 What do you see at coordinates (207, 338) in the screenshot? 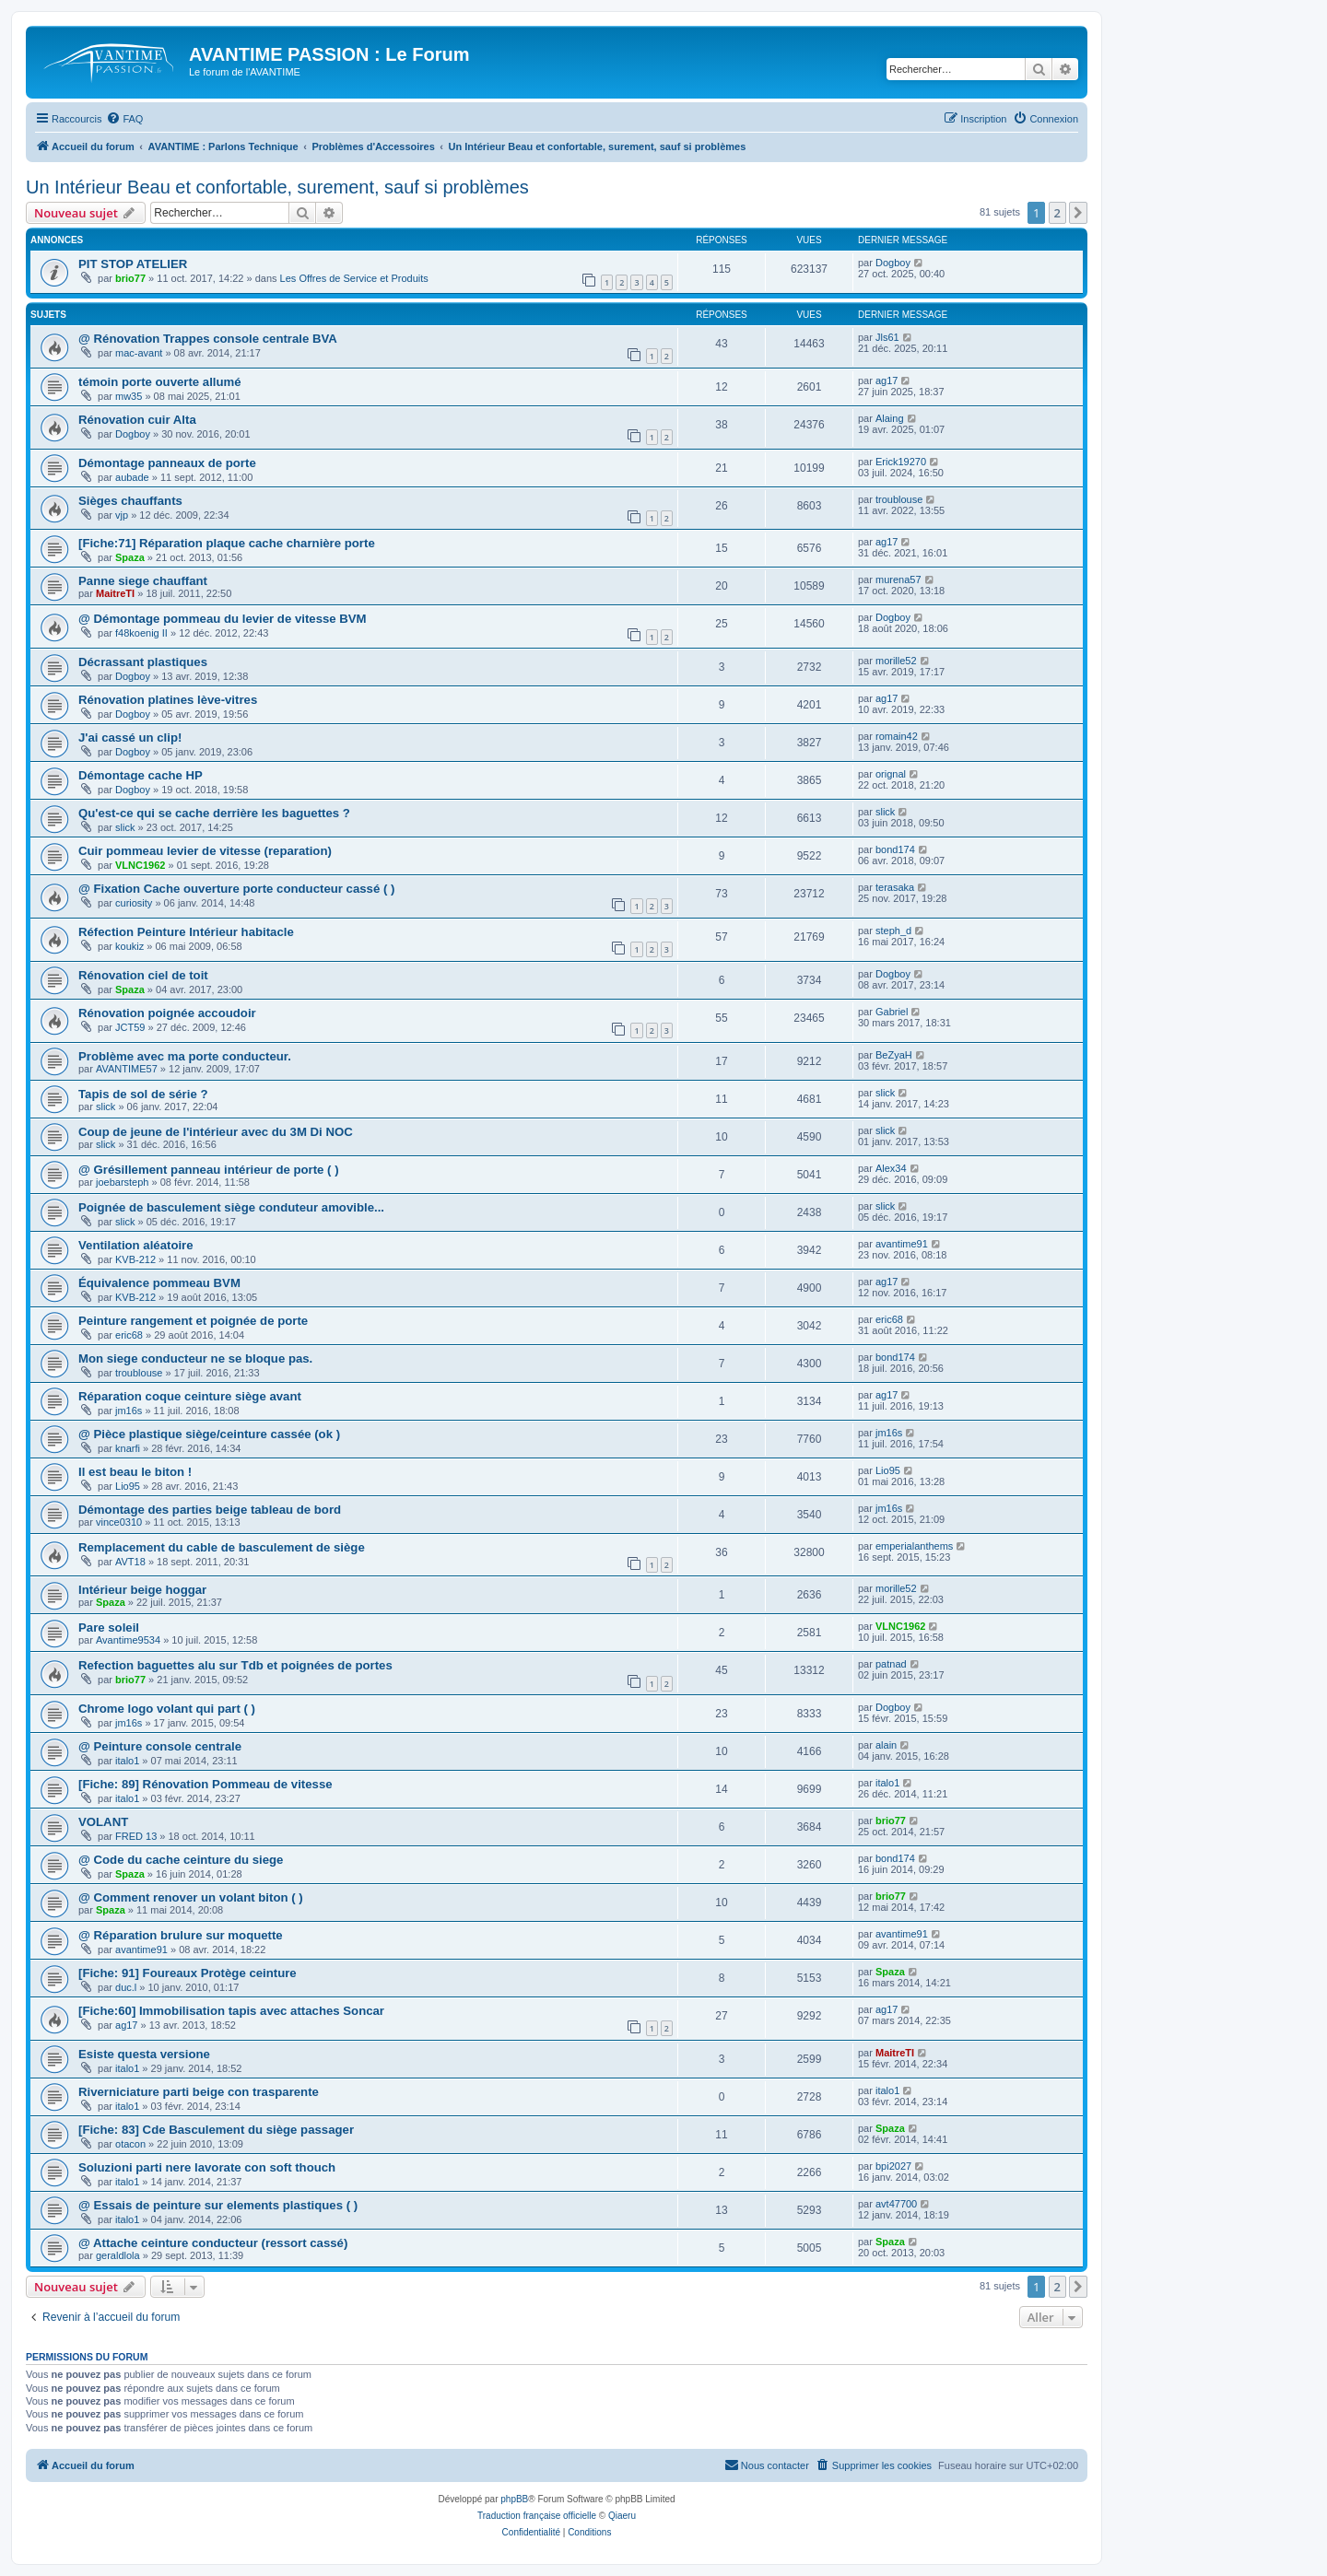
I see `@ Rénovation Trappes console centrale BVA` at bounding box center [207, 338].